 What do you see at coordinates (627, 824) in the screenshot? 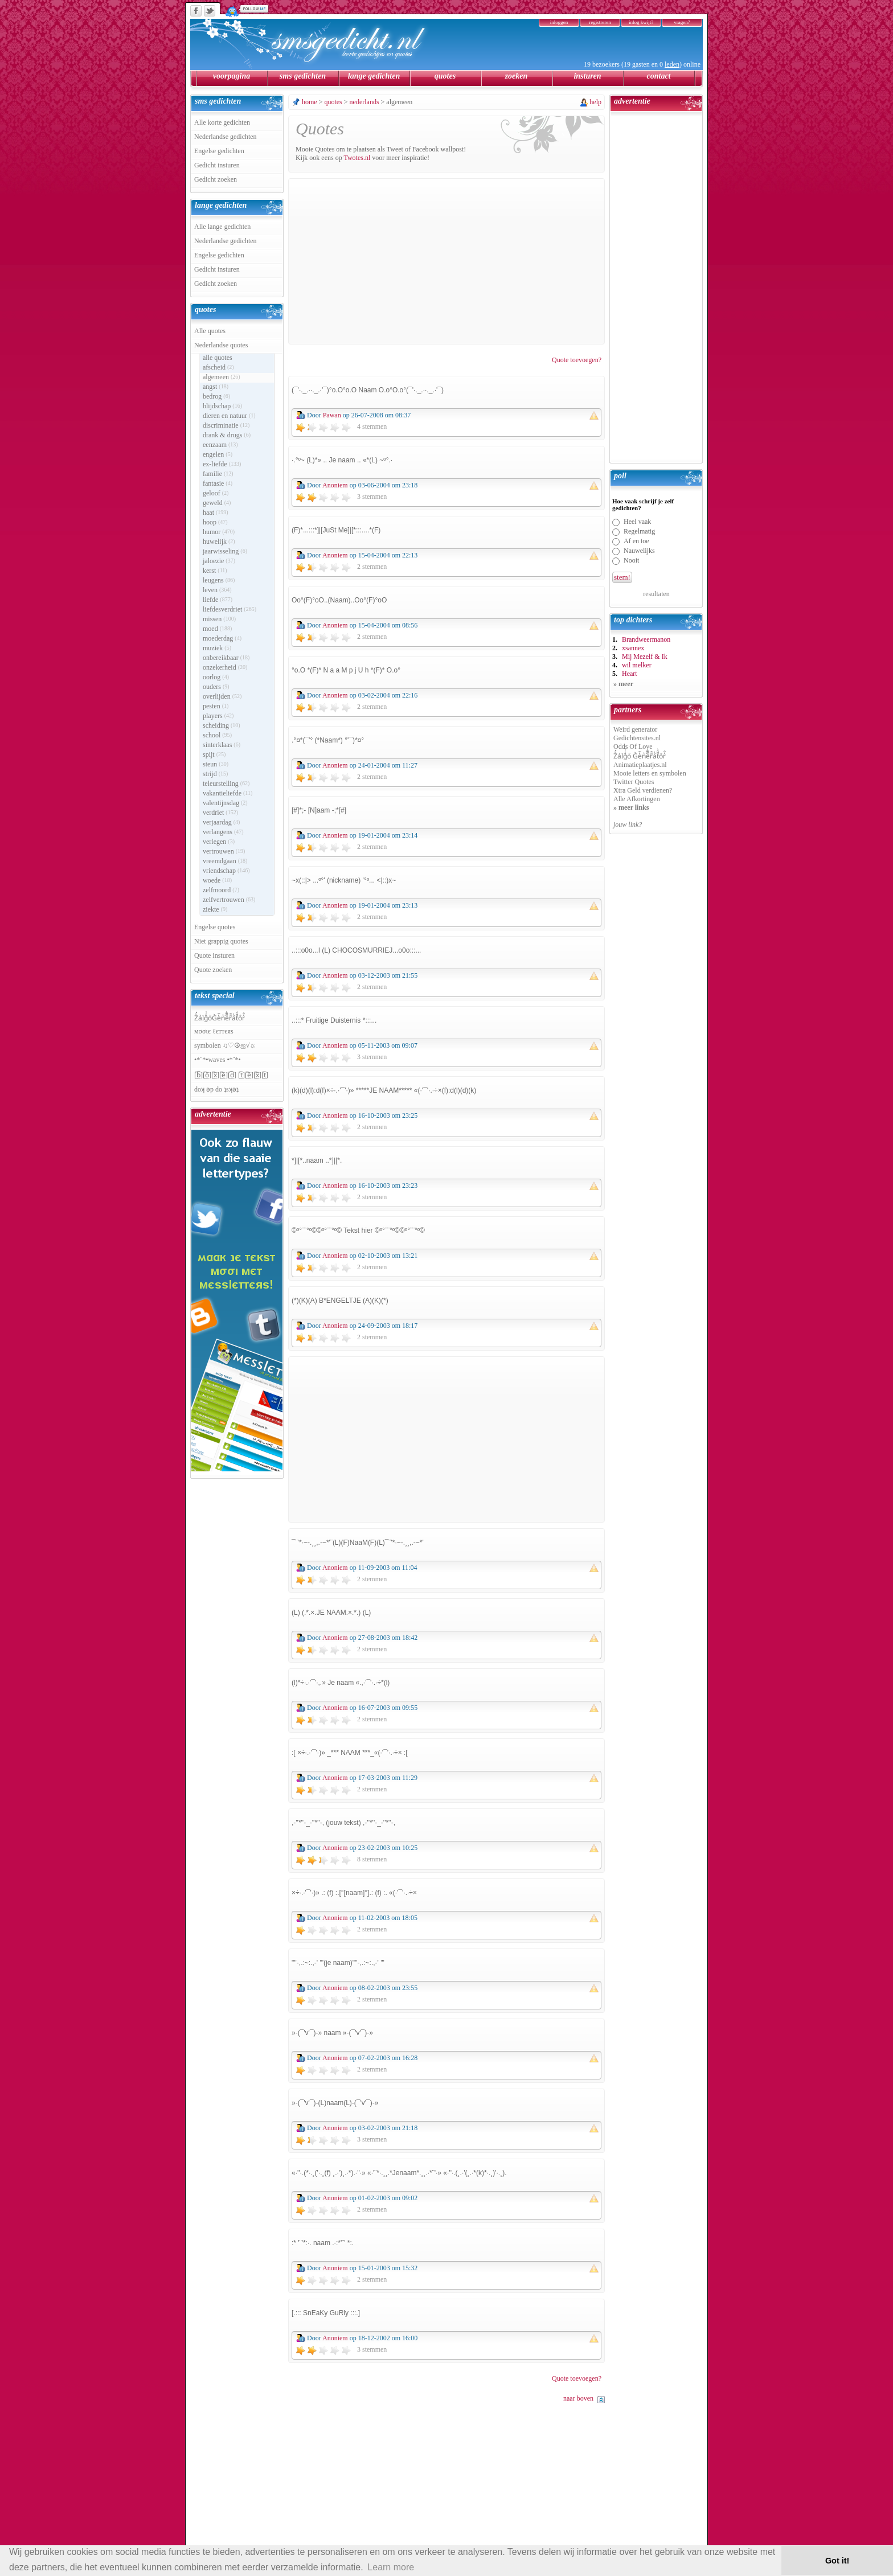
I see `jouw link?` at bounding box center [627, 824].